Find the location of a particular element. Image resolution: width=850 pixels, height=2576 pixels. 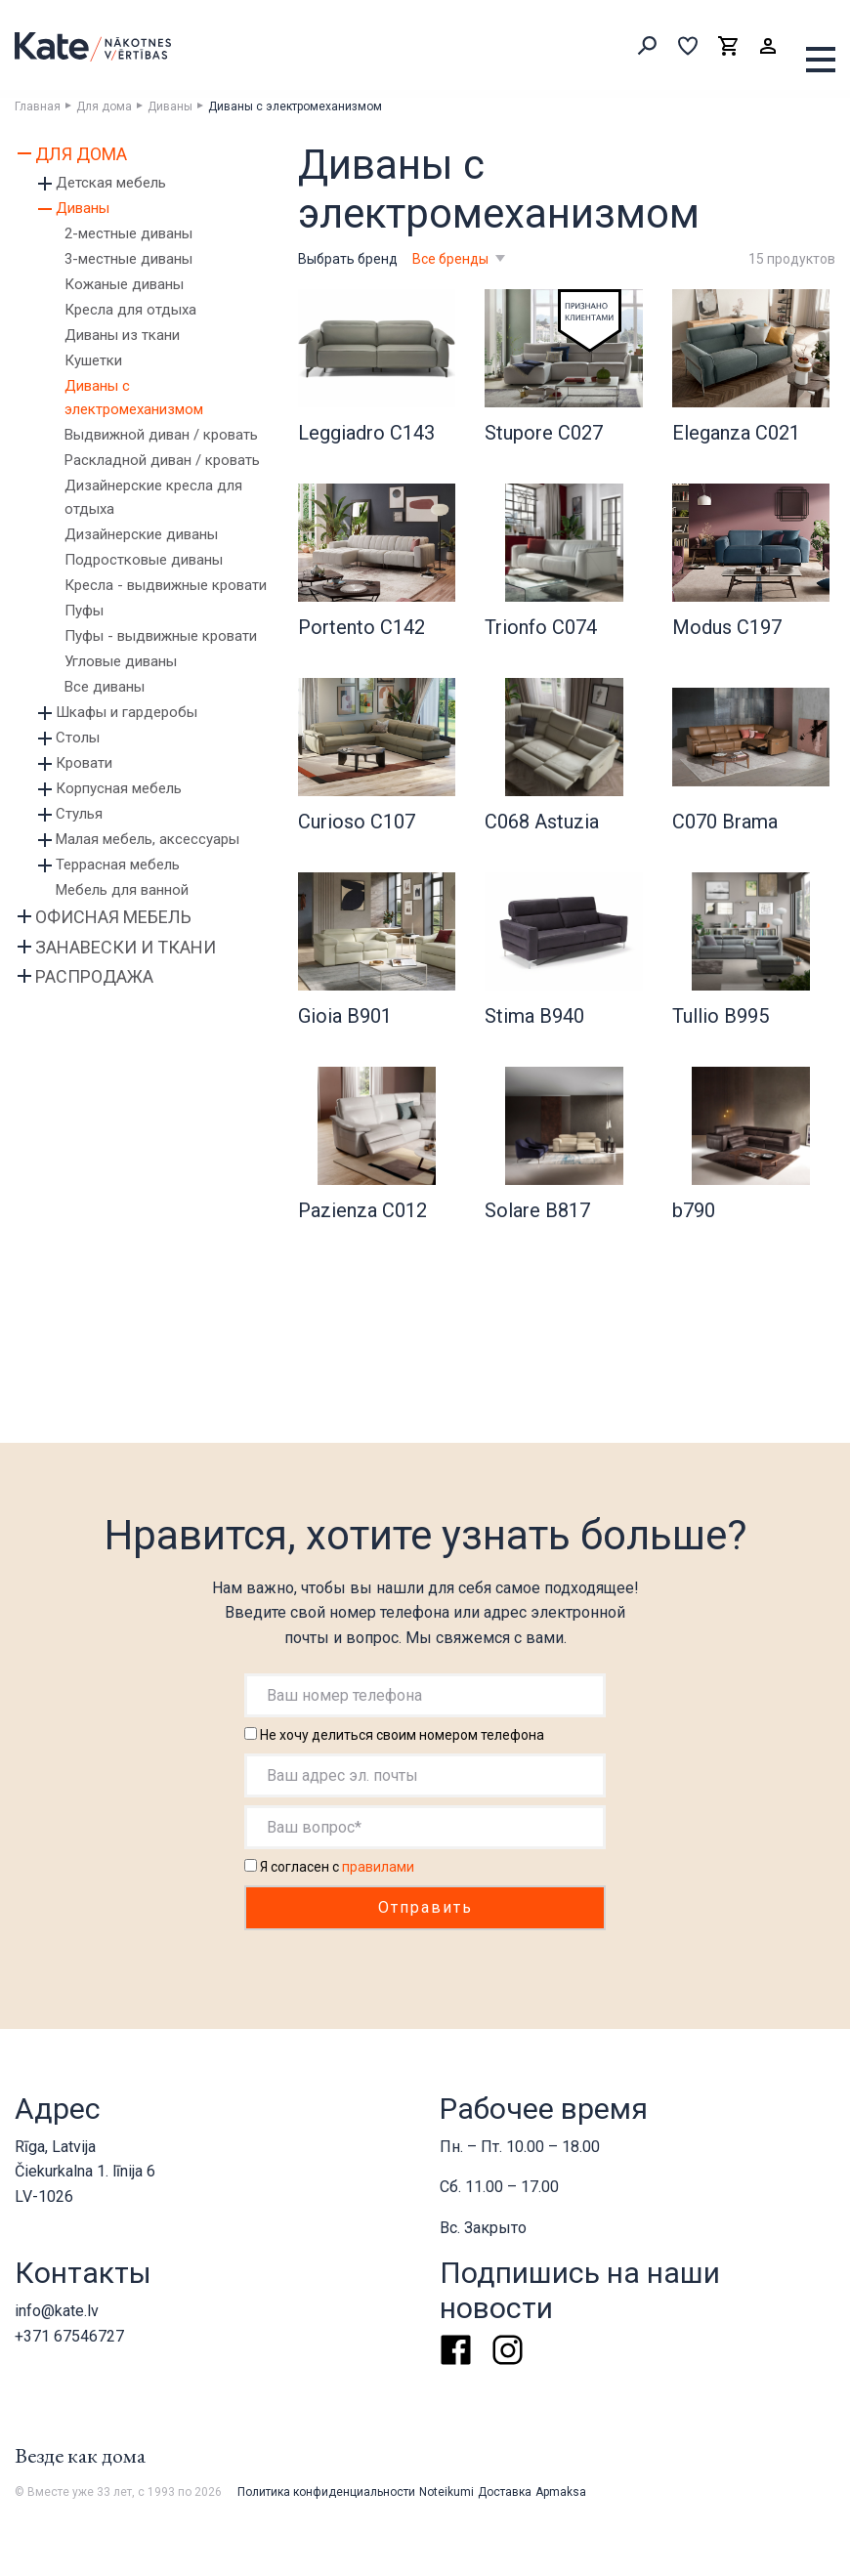

Диваны с электромеханизмом is located at coordinates (133, 397).